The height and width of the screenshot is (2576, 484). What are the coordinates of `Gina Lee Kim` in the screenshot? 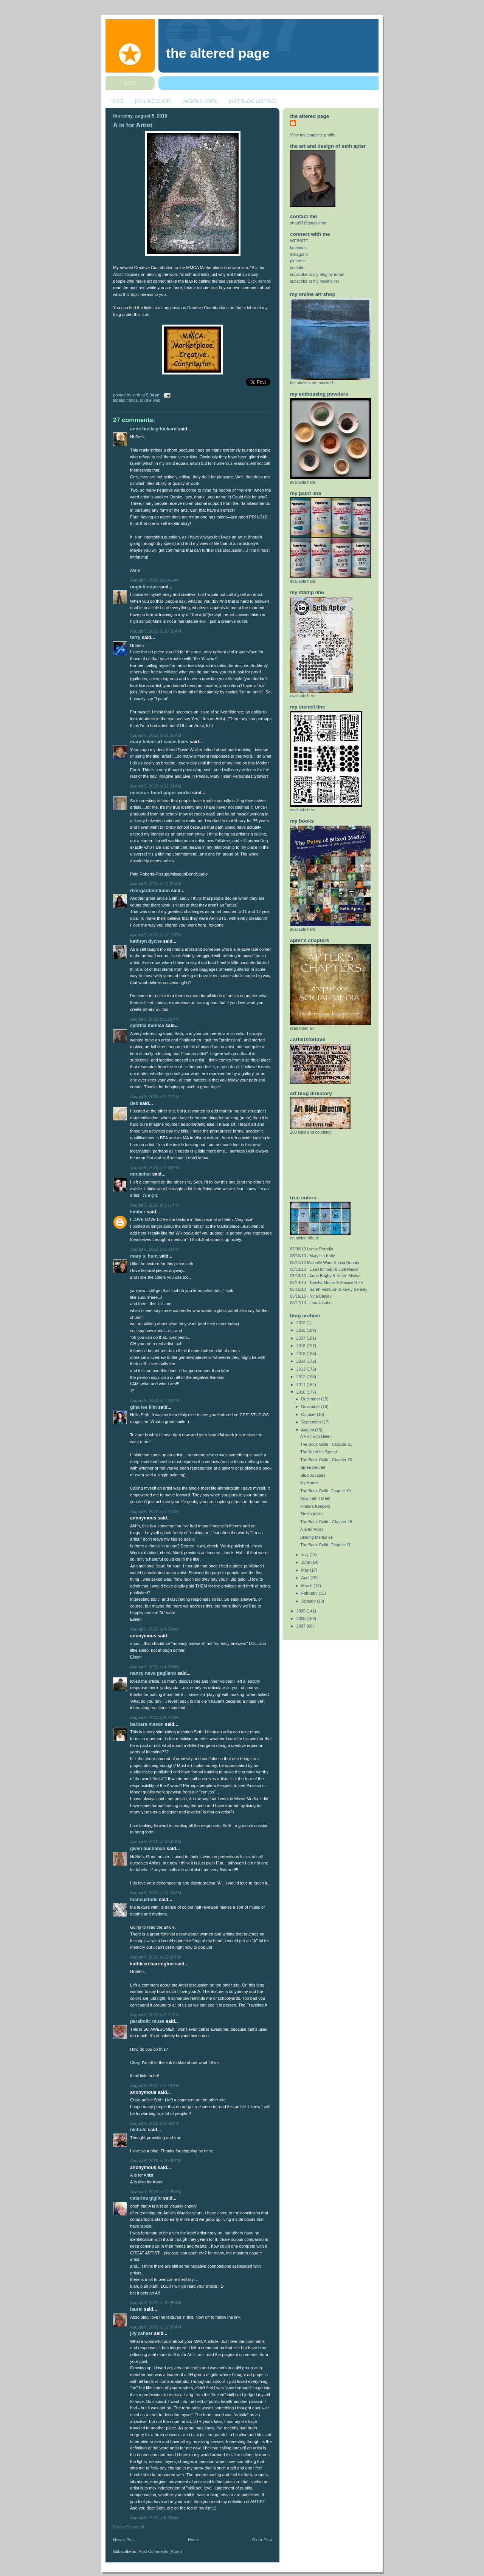 It's located at (143, 1407).